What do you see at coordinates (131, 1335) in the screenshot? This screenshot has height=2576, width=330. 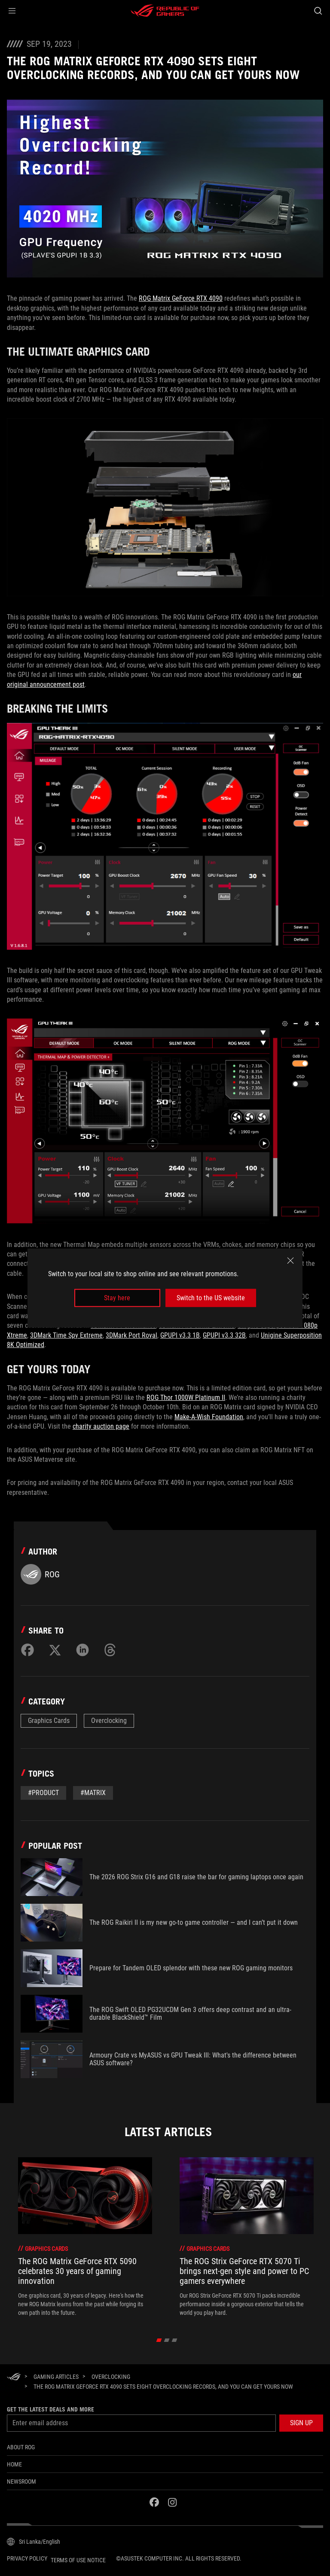 I see `3DMark Port Royal` at bounding box center [131, 1335].